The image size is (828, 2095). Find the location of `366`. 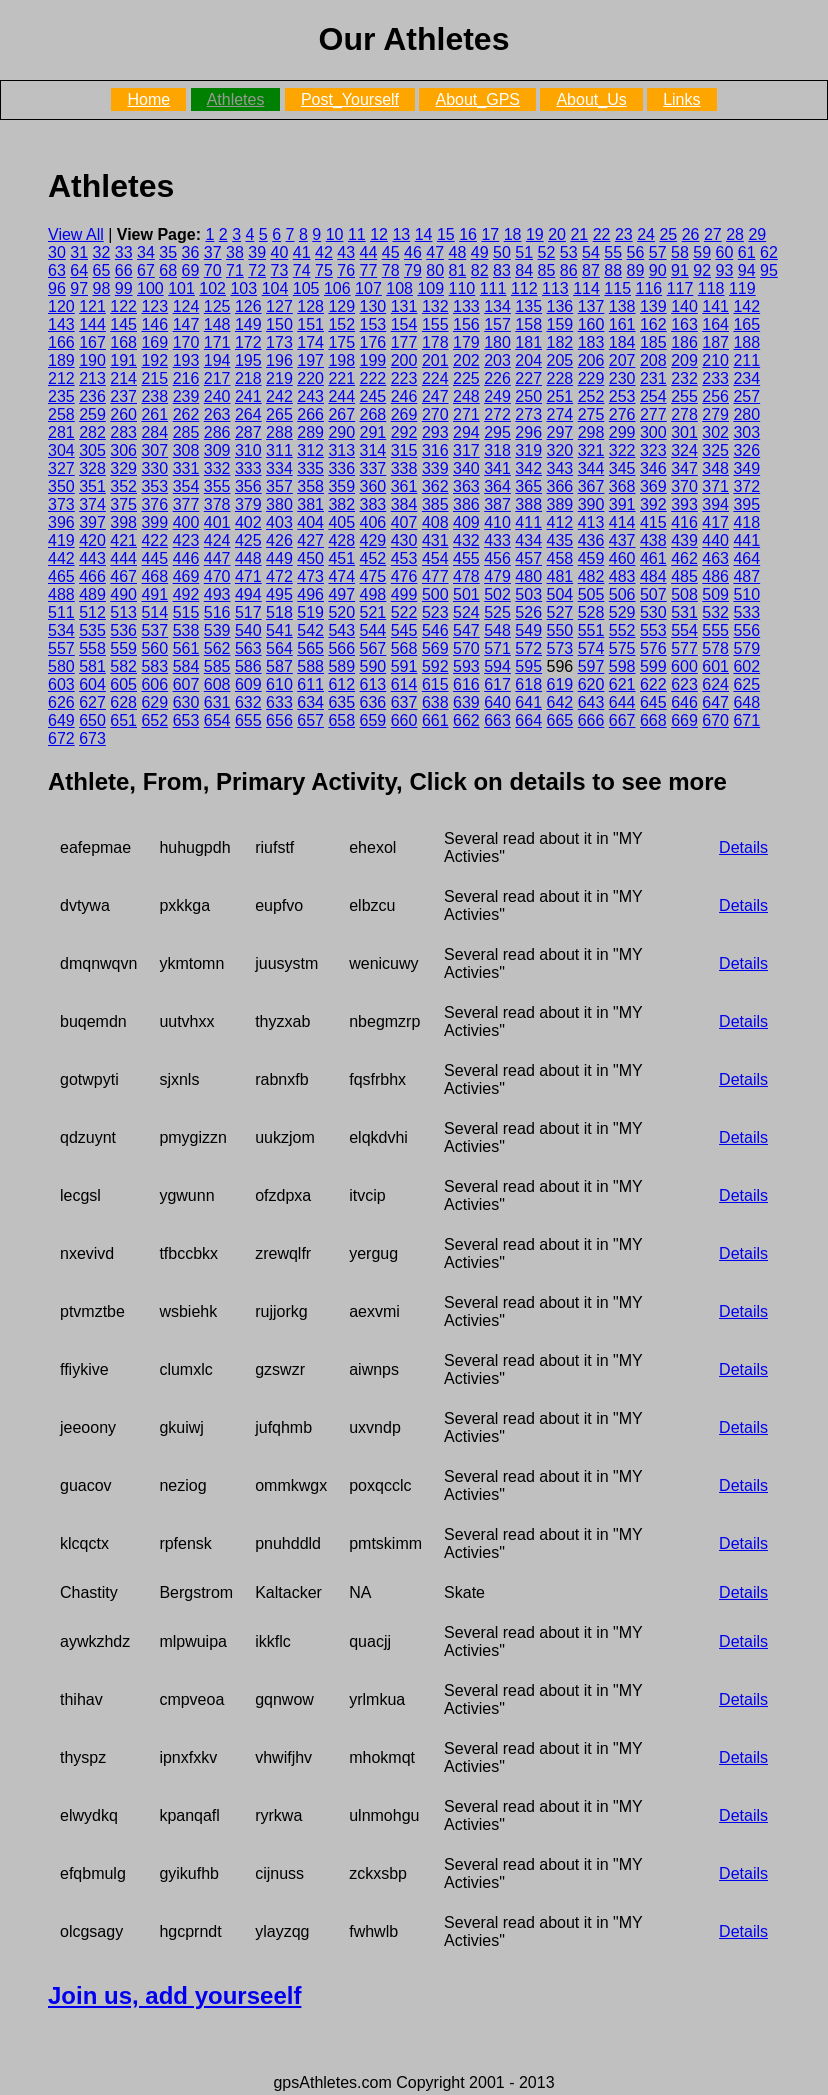

366 is located at coordinates (560, 486).